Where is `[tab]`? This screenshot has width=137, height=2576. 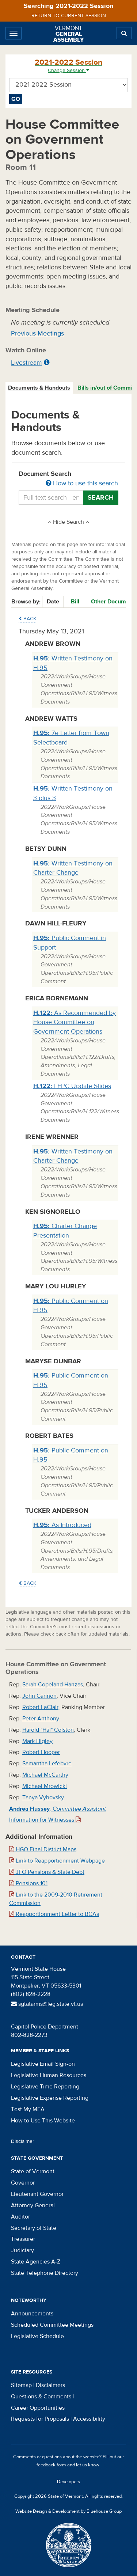 [tab] is located at coordinates (39, 388).